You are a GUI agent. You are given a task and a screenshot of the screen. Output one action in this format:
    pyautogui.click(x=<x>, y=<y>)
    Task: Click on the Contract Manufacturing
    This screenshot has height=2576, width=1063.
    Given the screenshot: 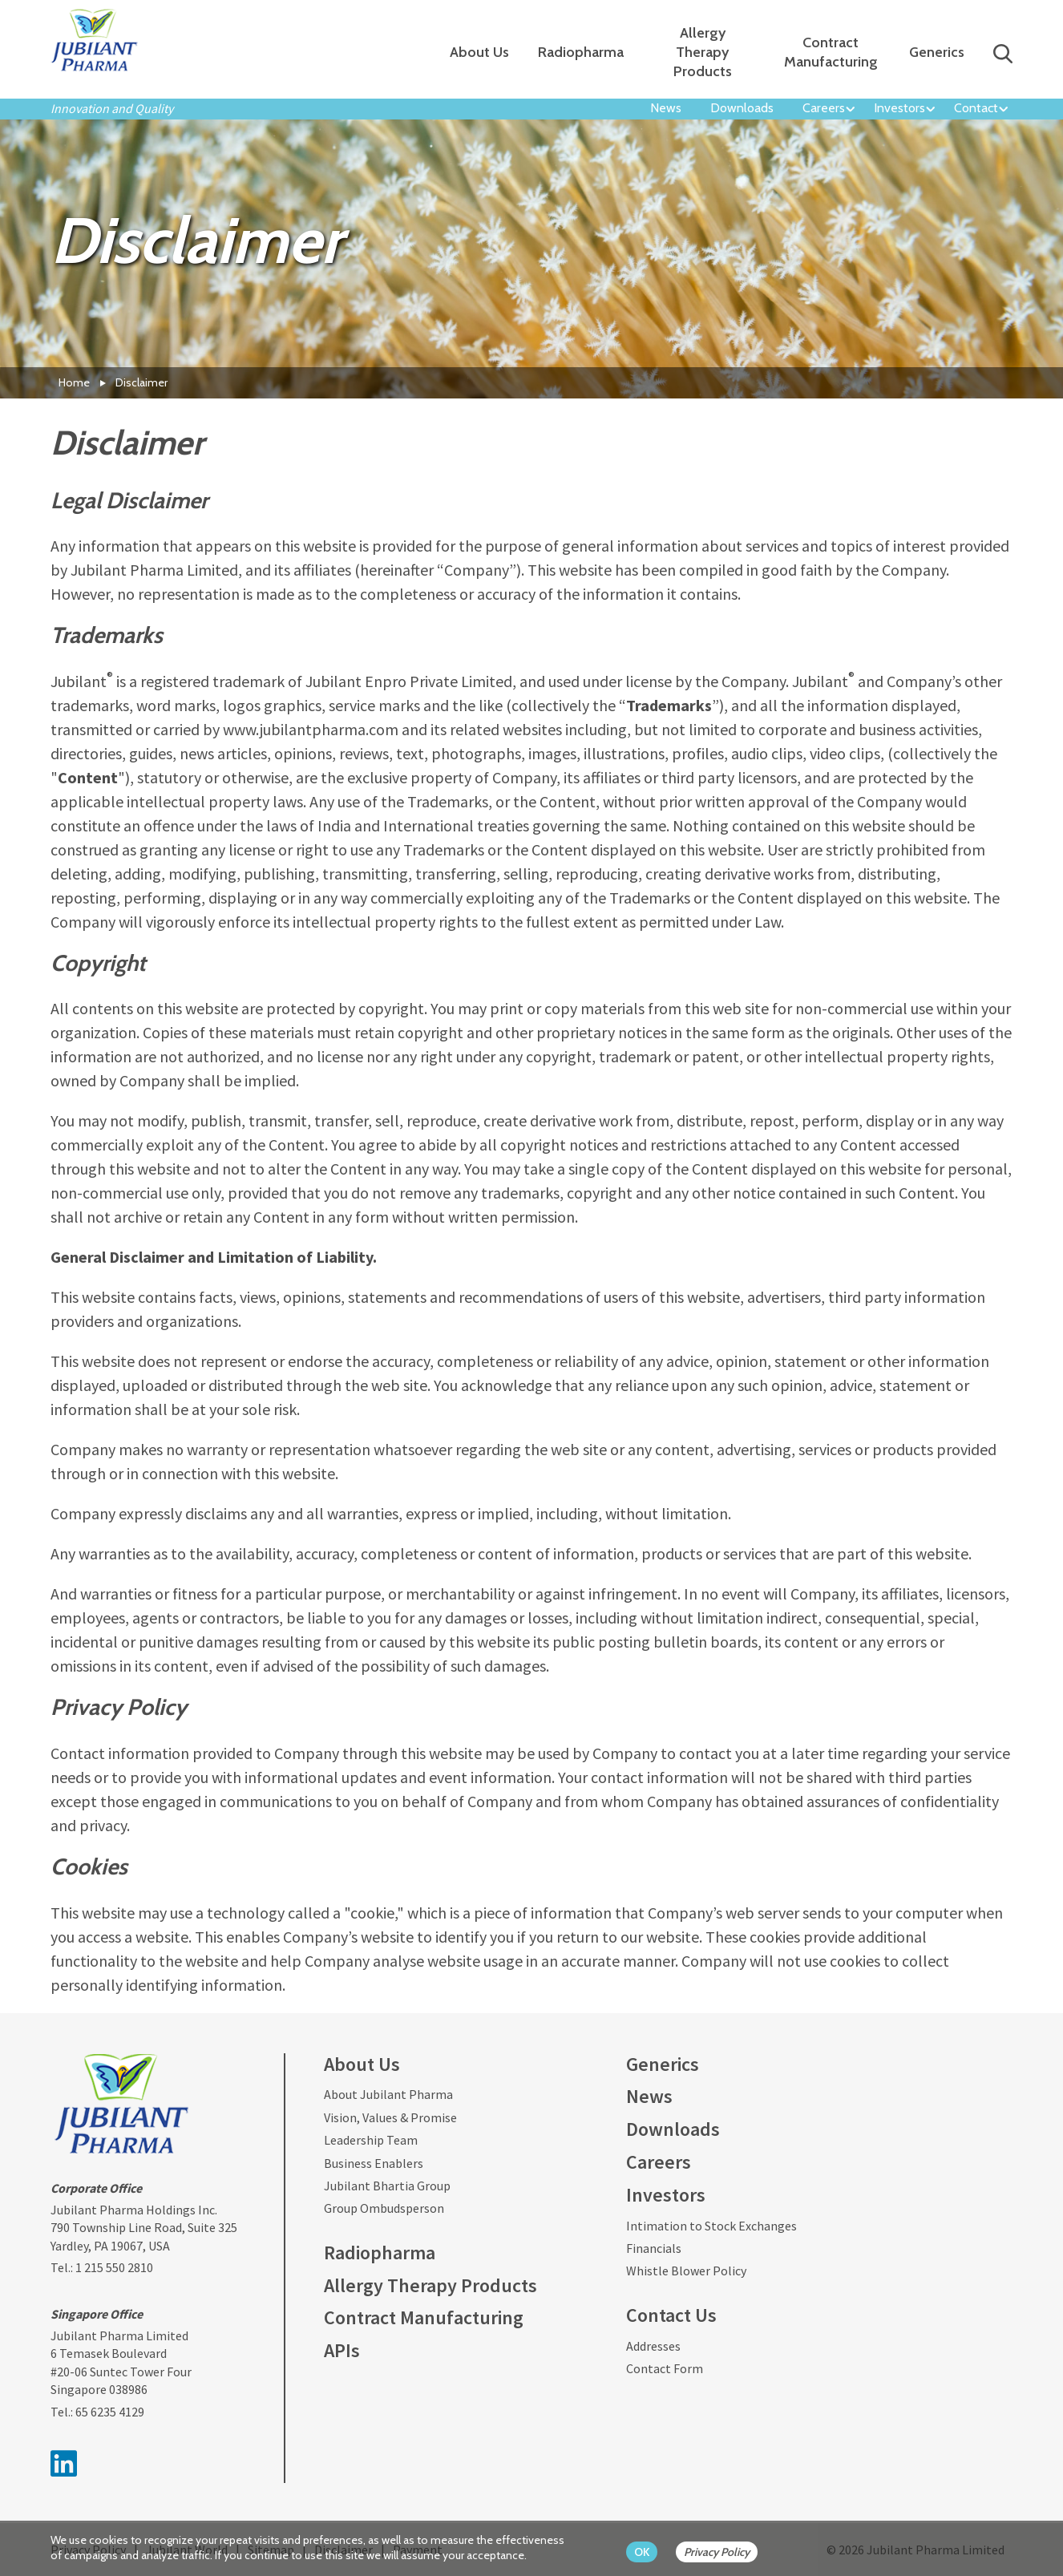 What is the action you would take?
    pyautogui.click(x=831, y=52)
    